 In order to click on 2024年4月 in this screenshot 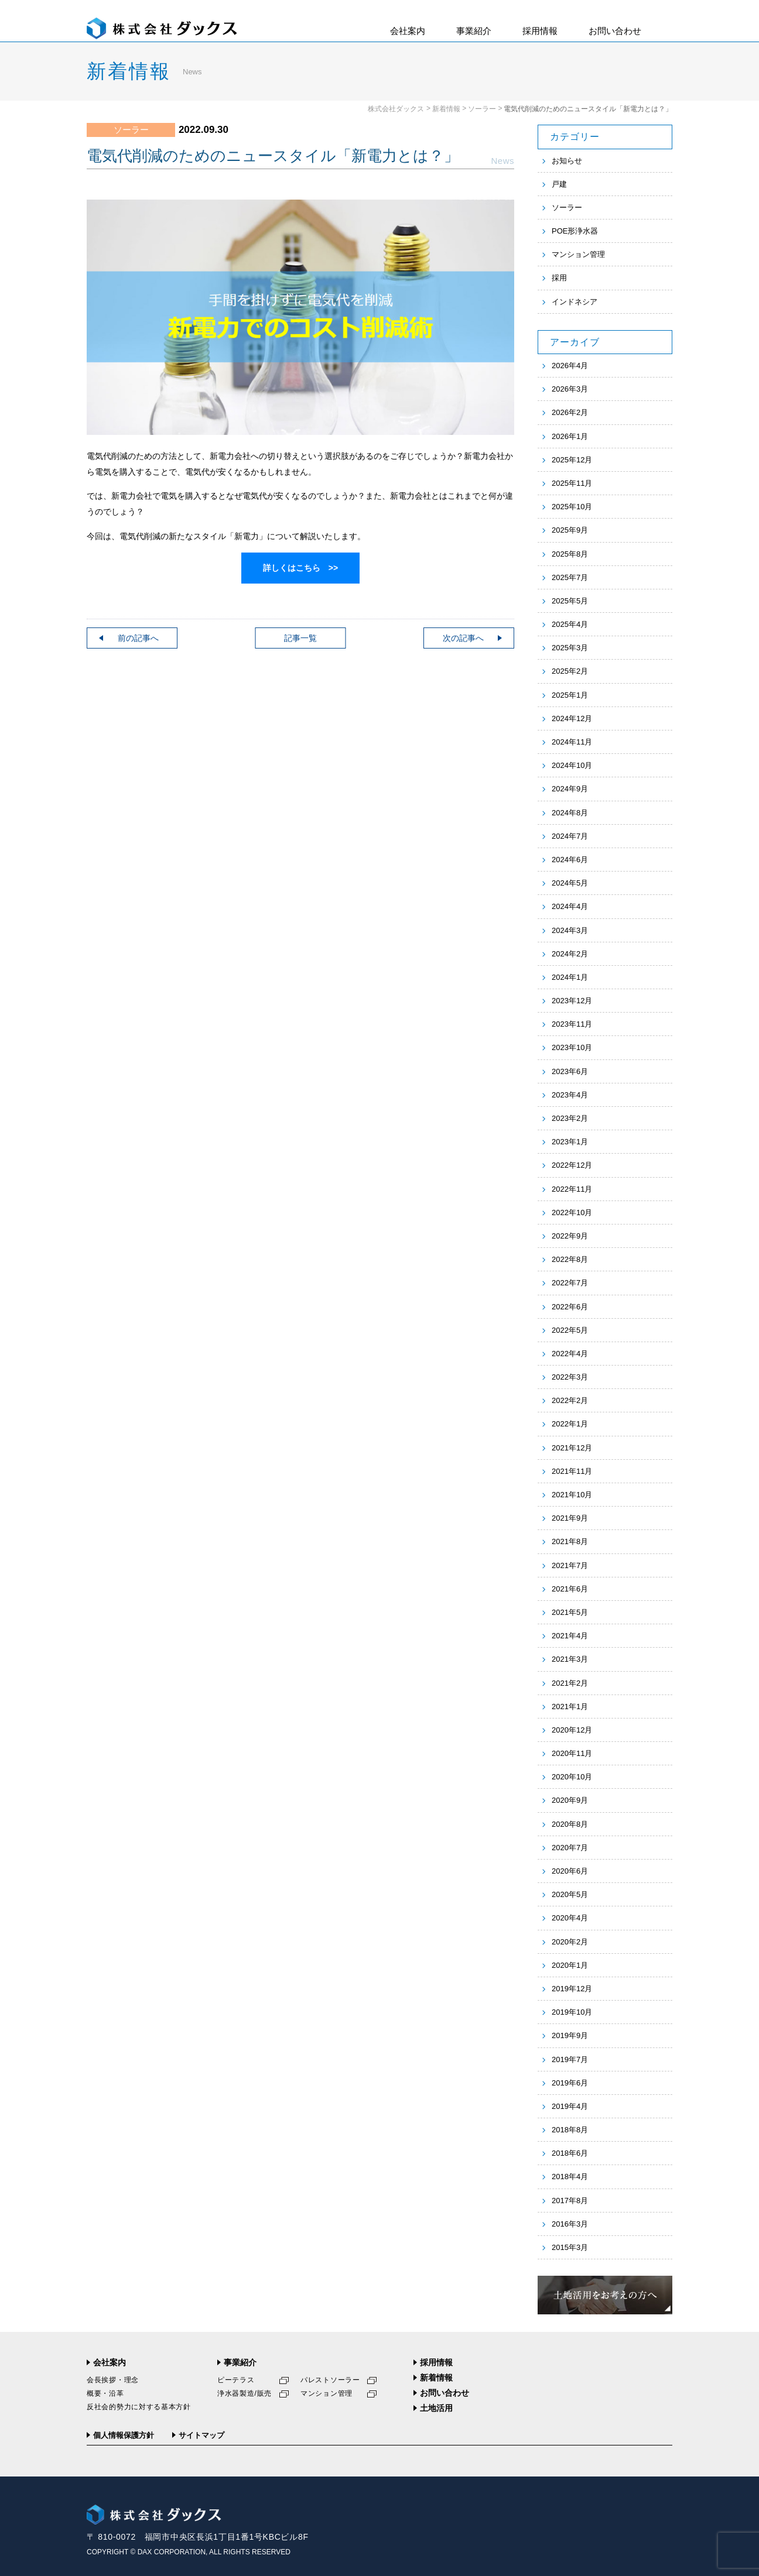, I will do `click(570, 906)`.